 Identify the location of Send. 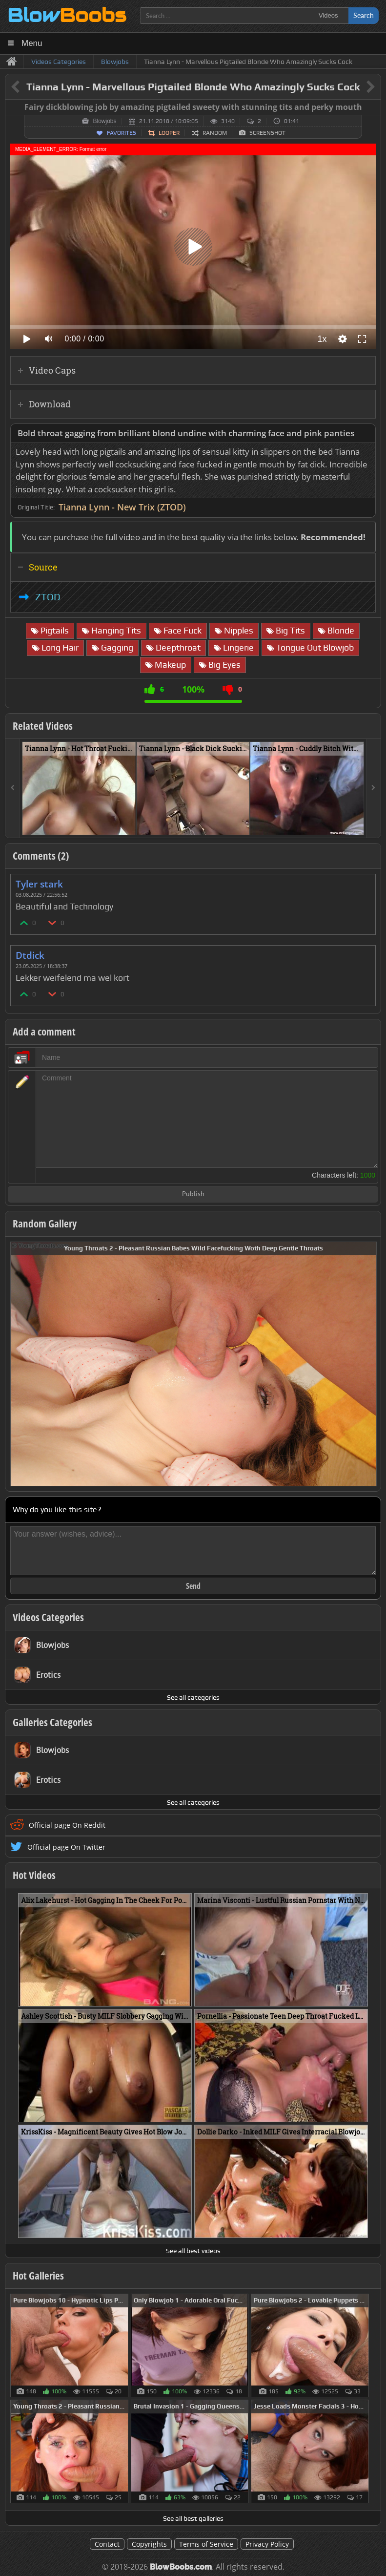
(193, 1586).